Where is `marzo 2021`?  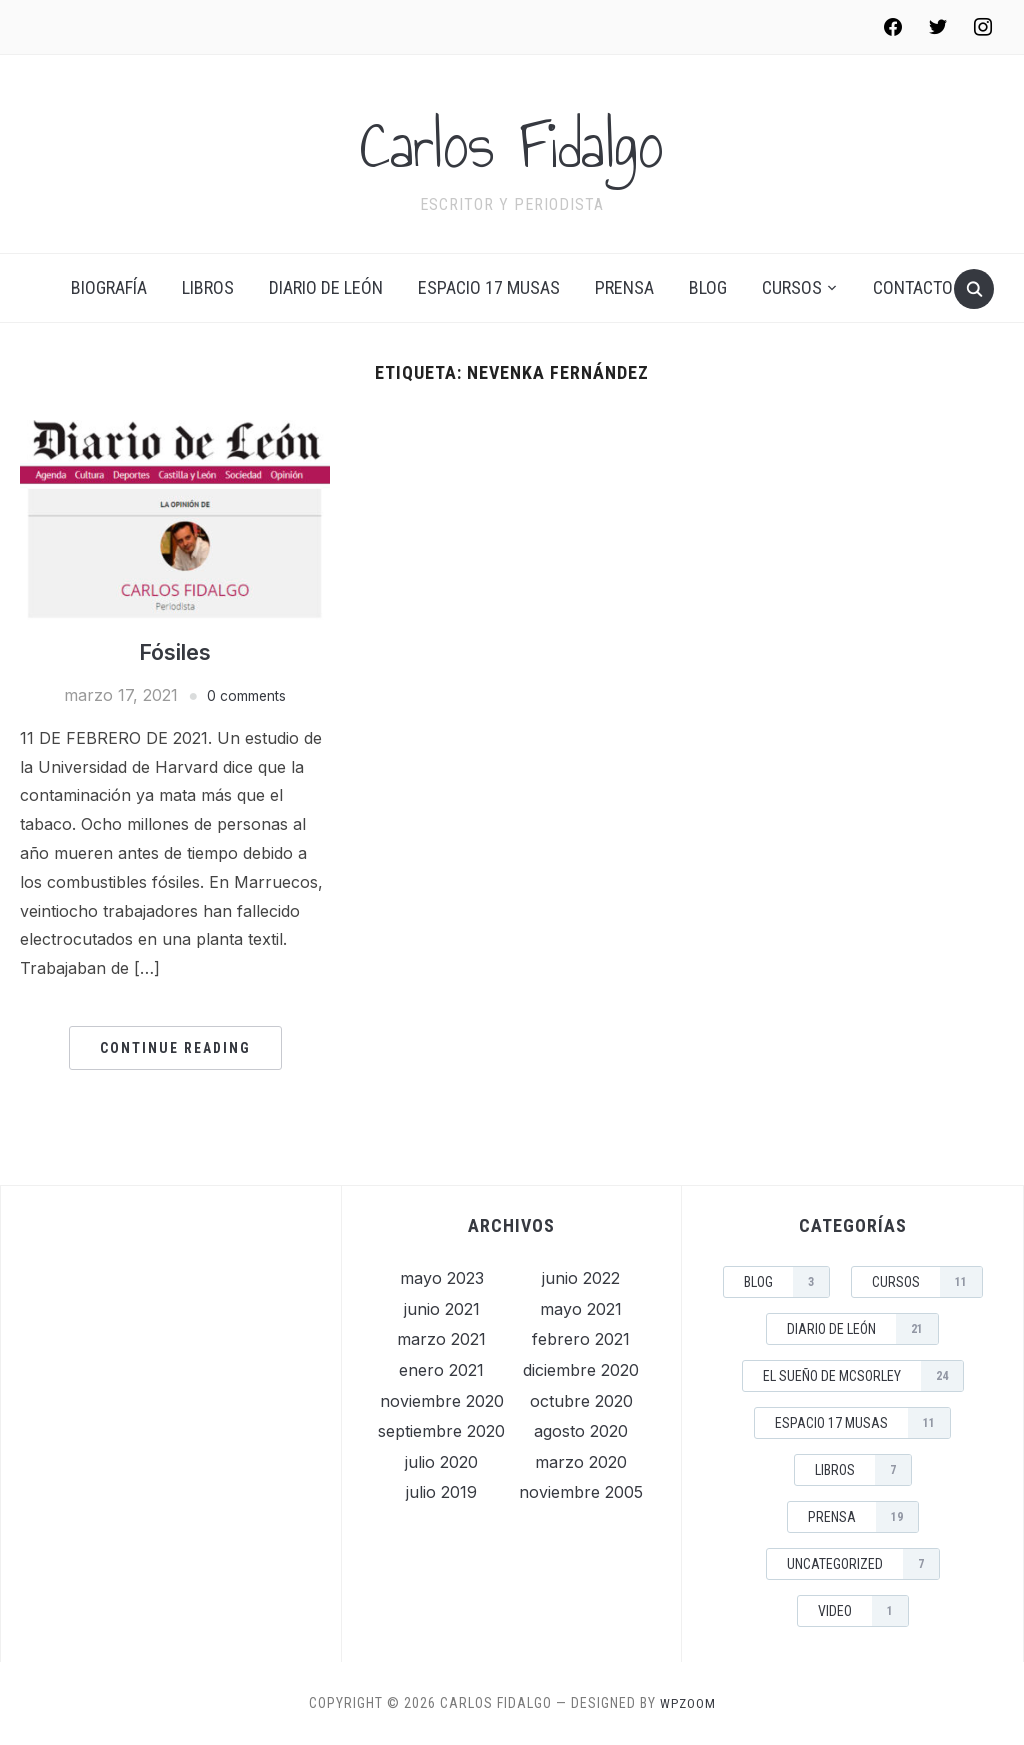
marzo 2021 is located at coordinates (441, 1339).